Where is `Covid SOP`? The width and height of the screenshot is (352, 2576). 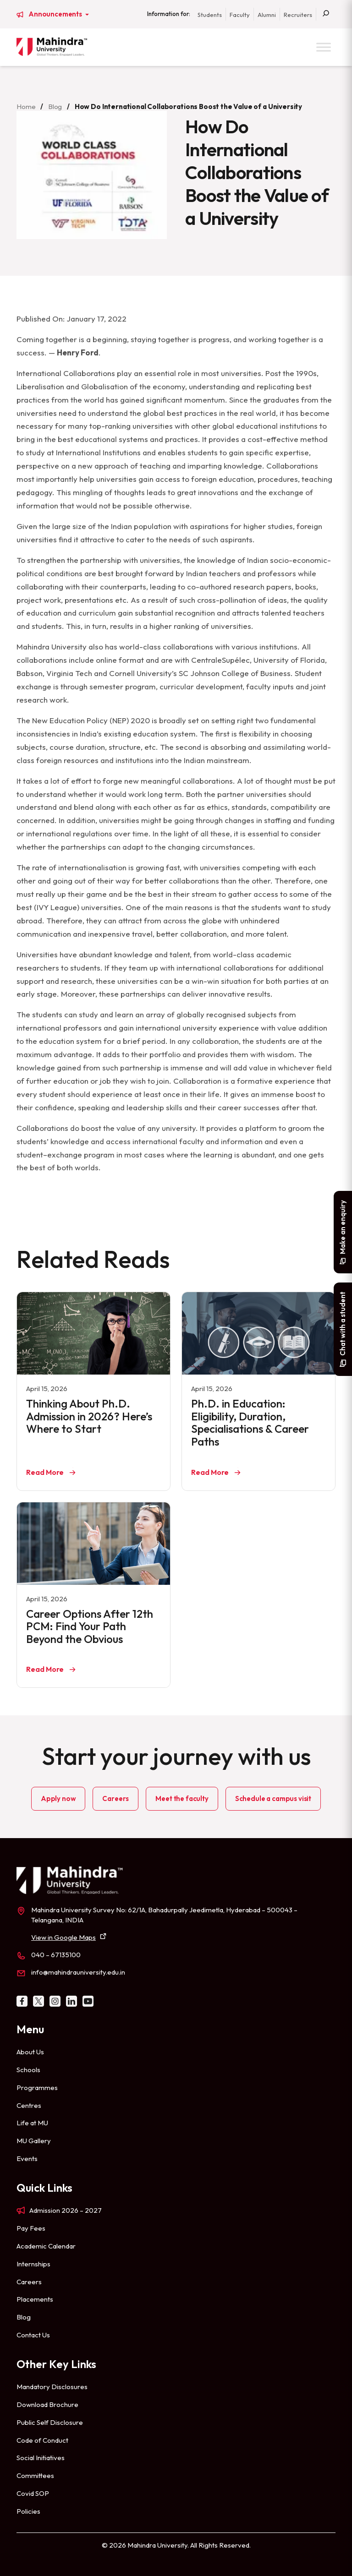
Covid SOP is located at coordinates (32, 2493).